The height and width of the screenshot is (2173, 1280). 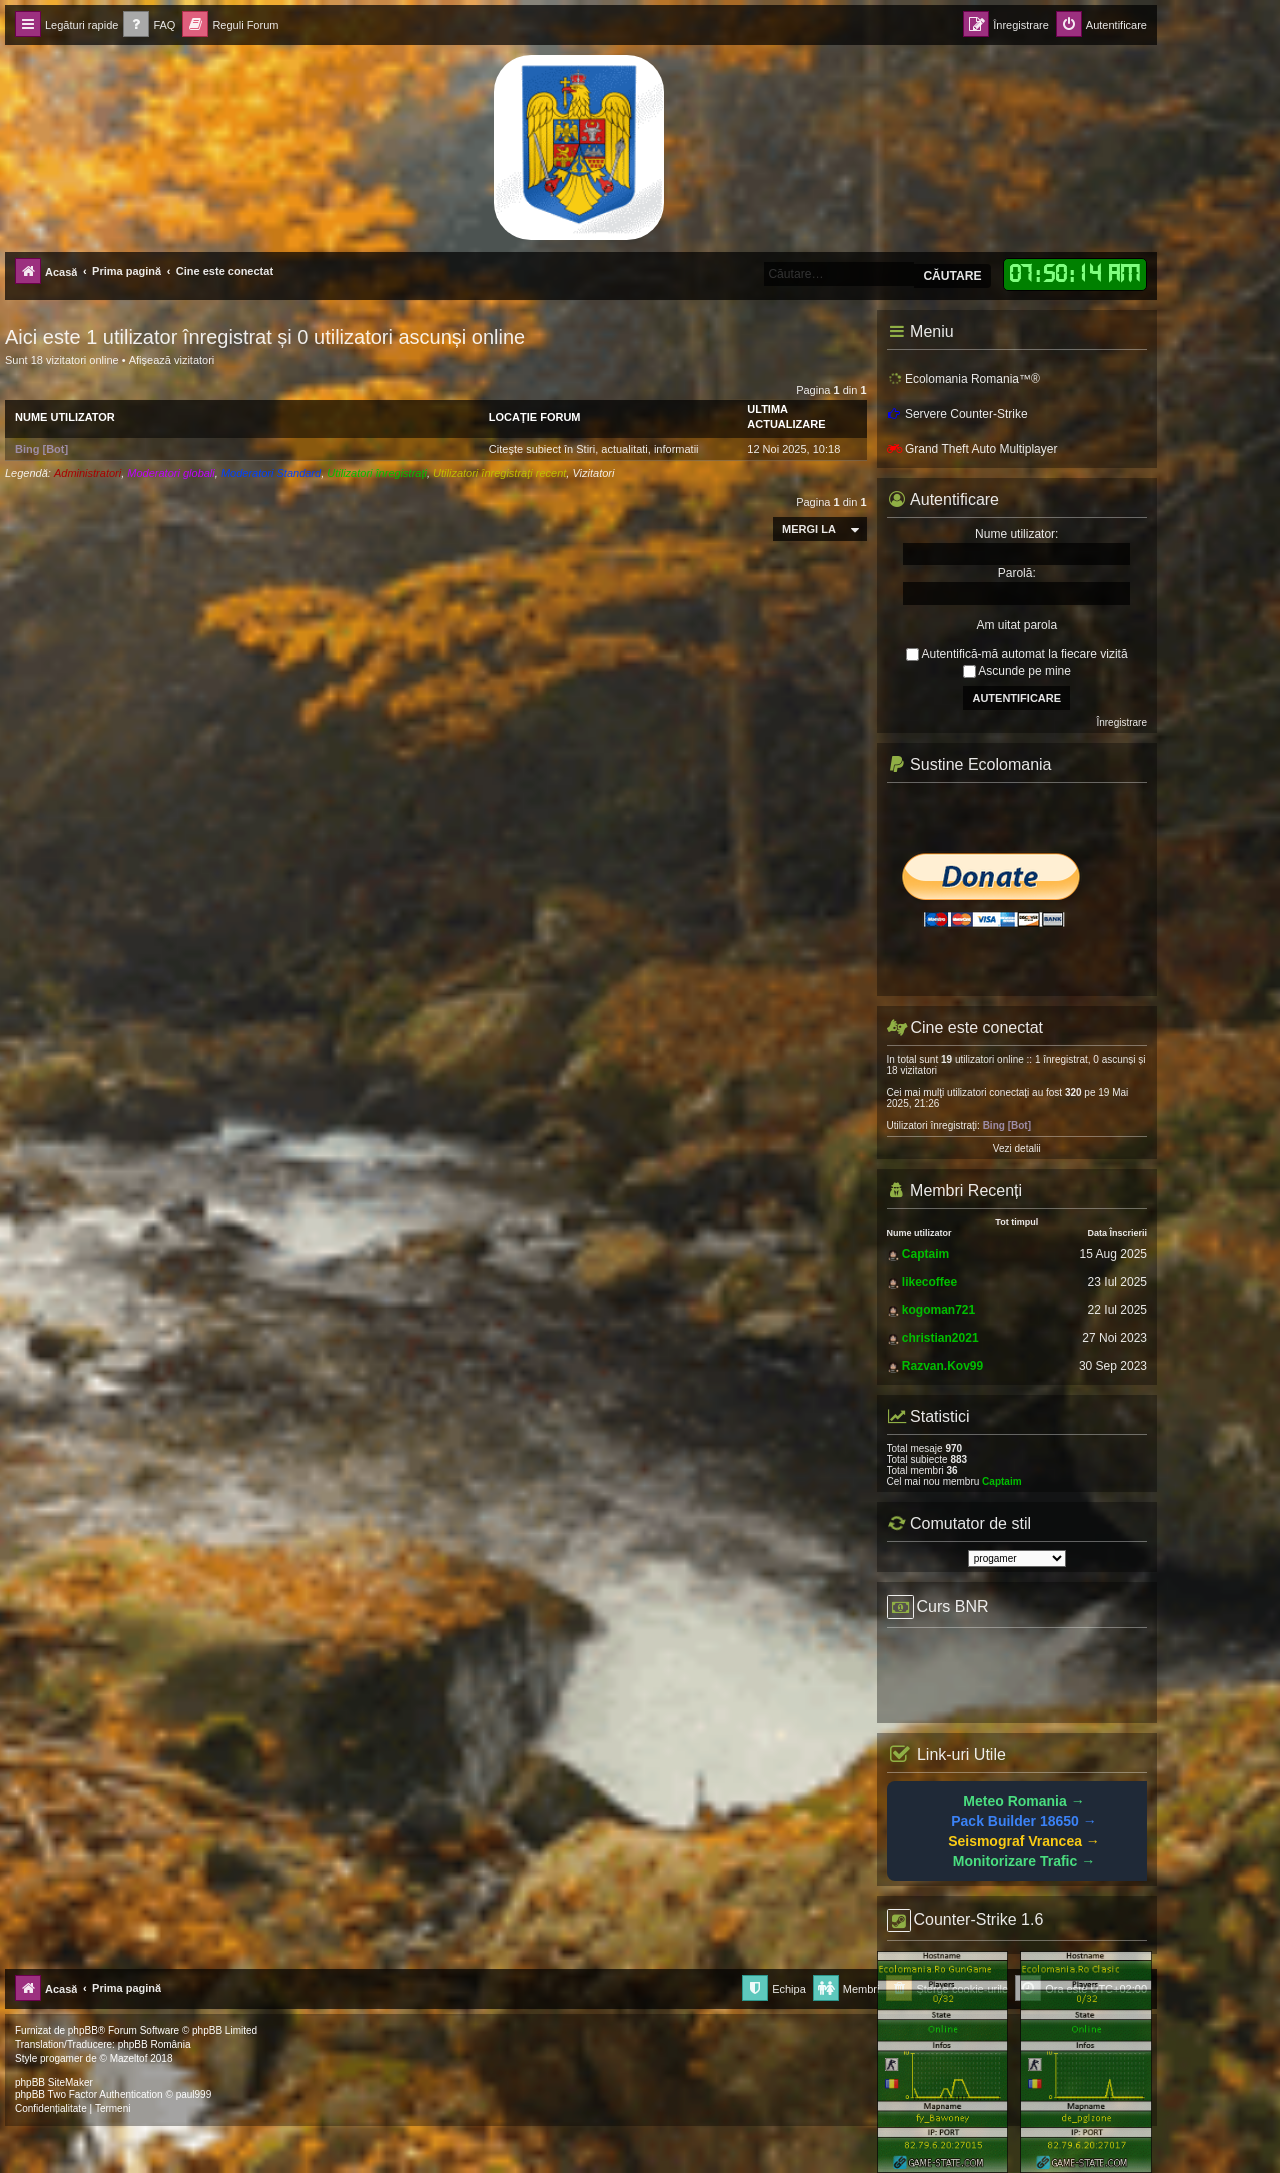 What do you see at coordinates (377, 473) in the screenshot?
I see `Utilizatori înregistraţi` at bounding box center [377, 473].